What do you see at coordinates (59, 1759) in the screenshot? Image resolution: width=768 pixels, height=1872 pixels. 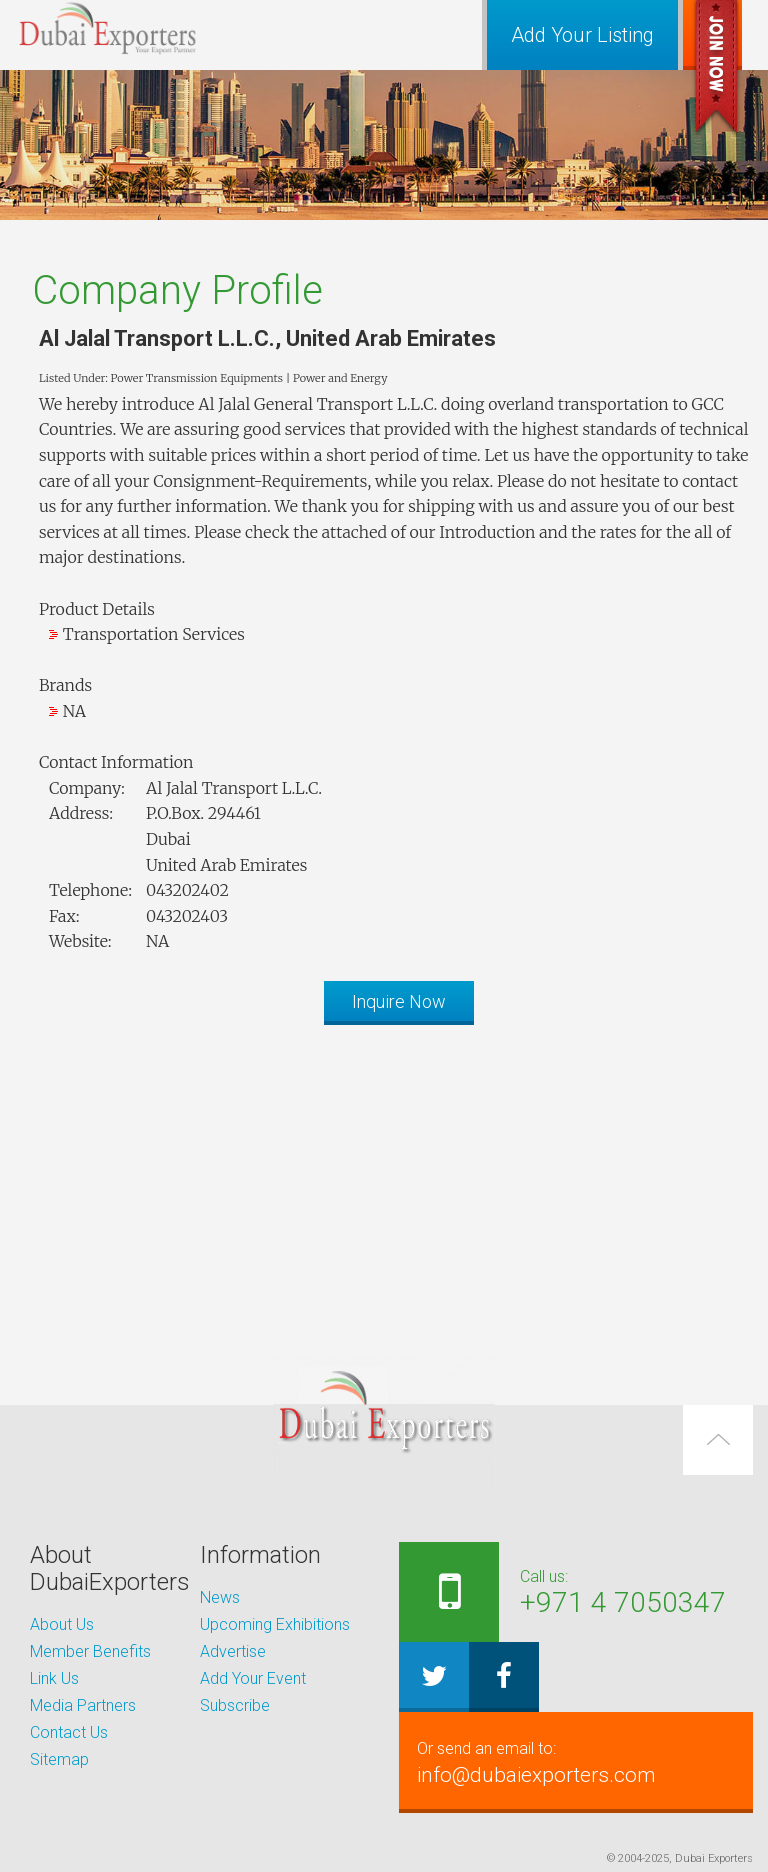 I see `Sitemap` at bounding box center [59, 1759].